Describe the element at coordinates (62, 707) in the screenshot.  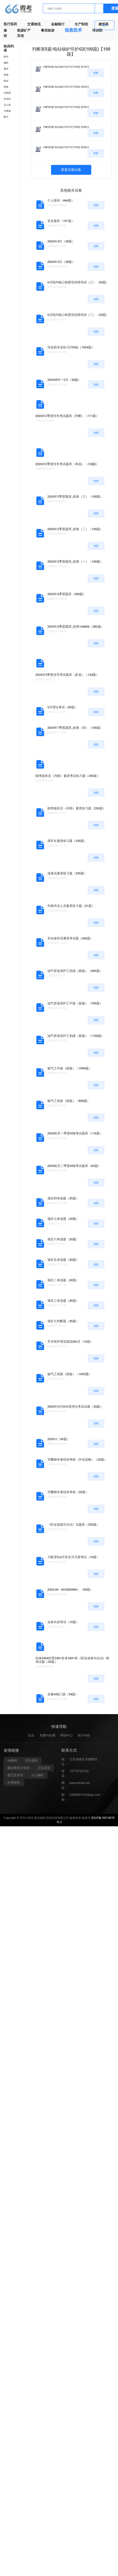
I see `5月理论考试（30题）` at that location.